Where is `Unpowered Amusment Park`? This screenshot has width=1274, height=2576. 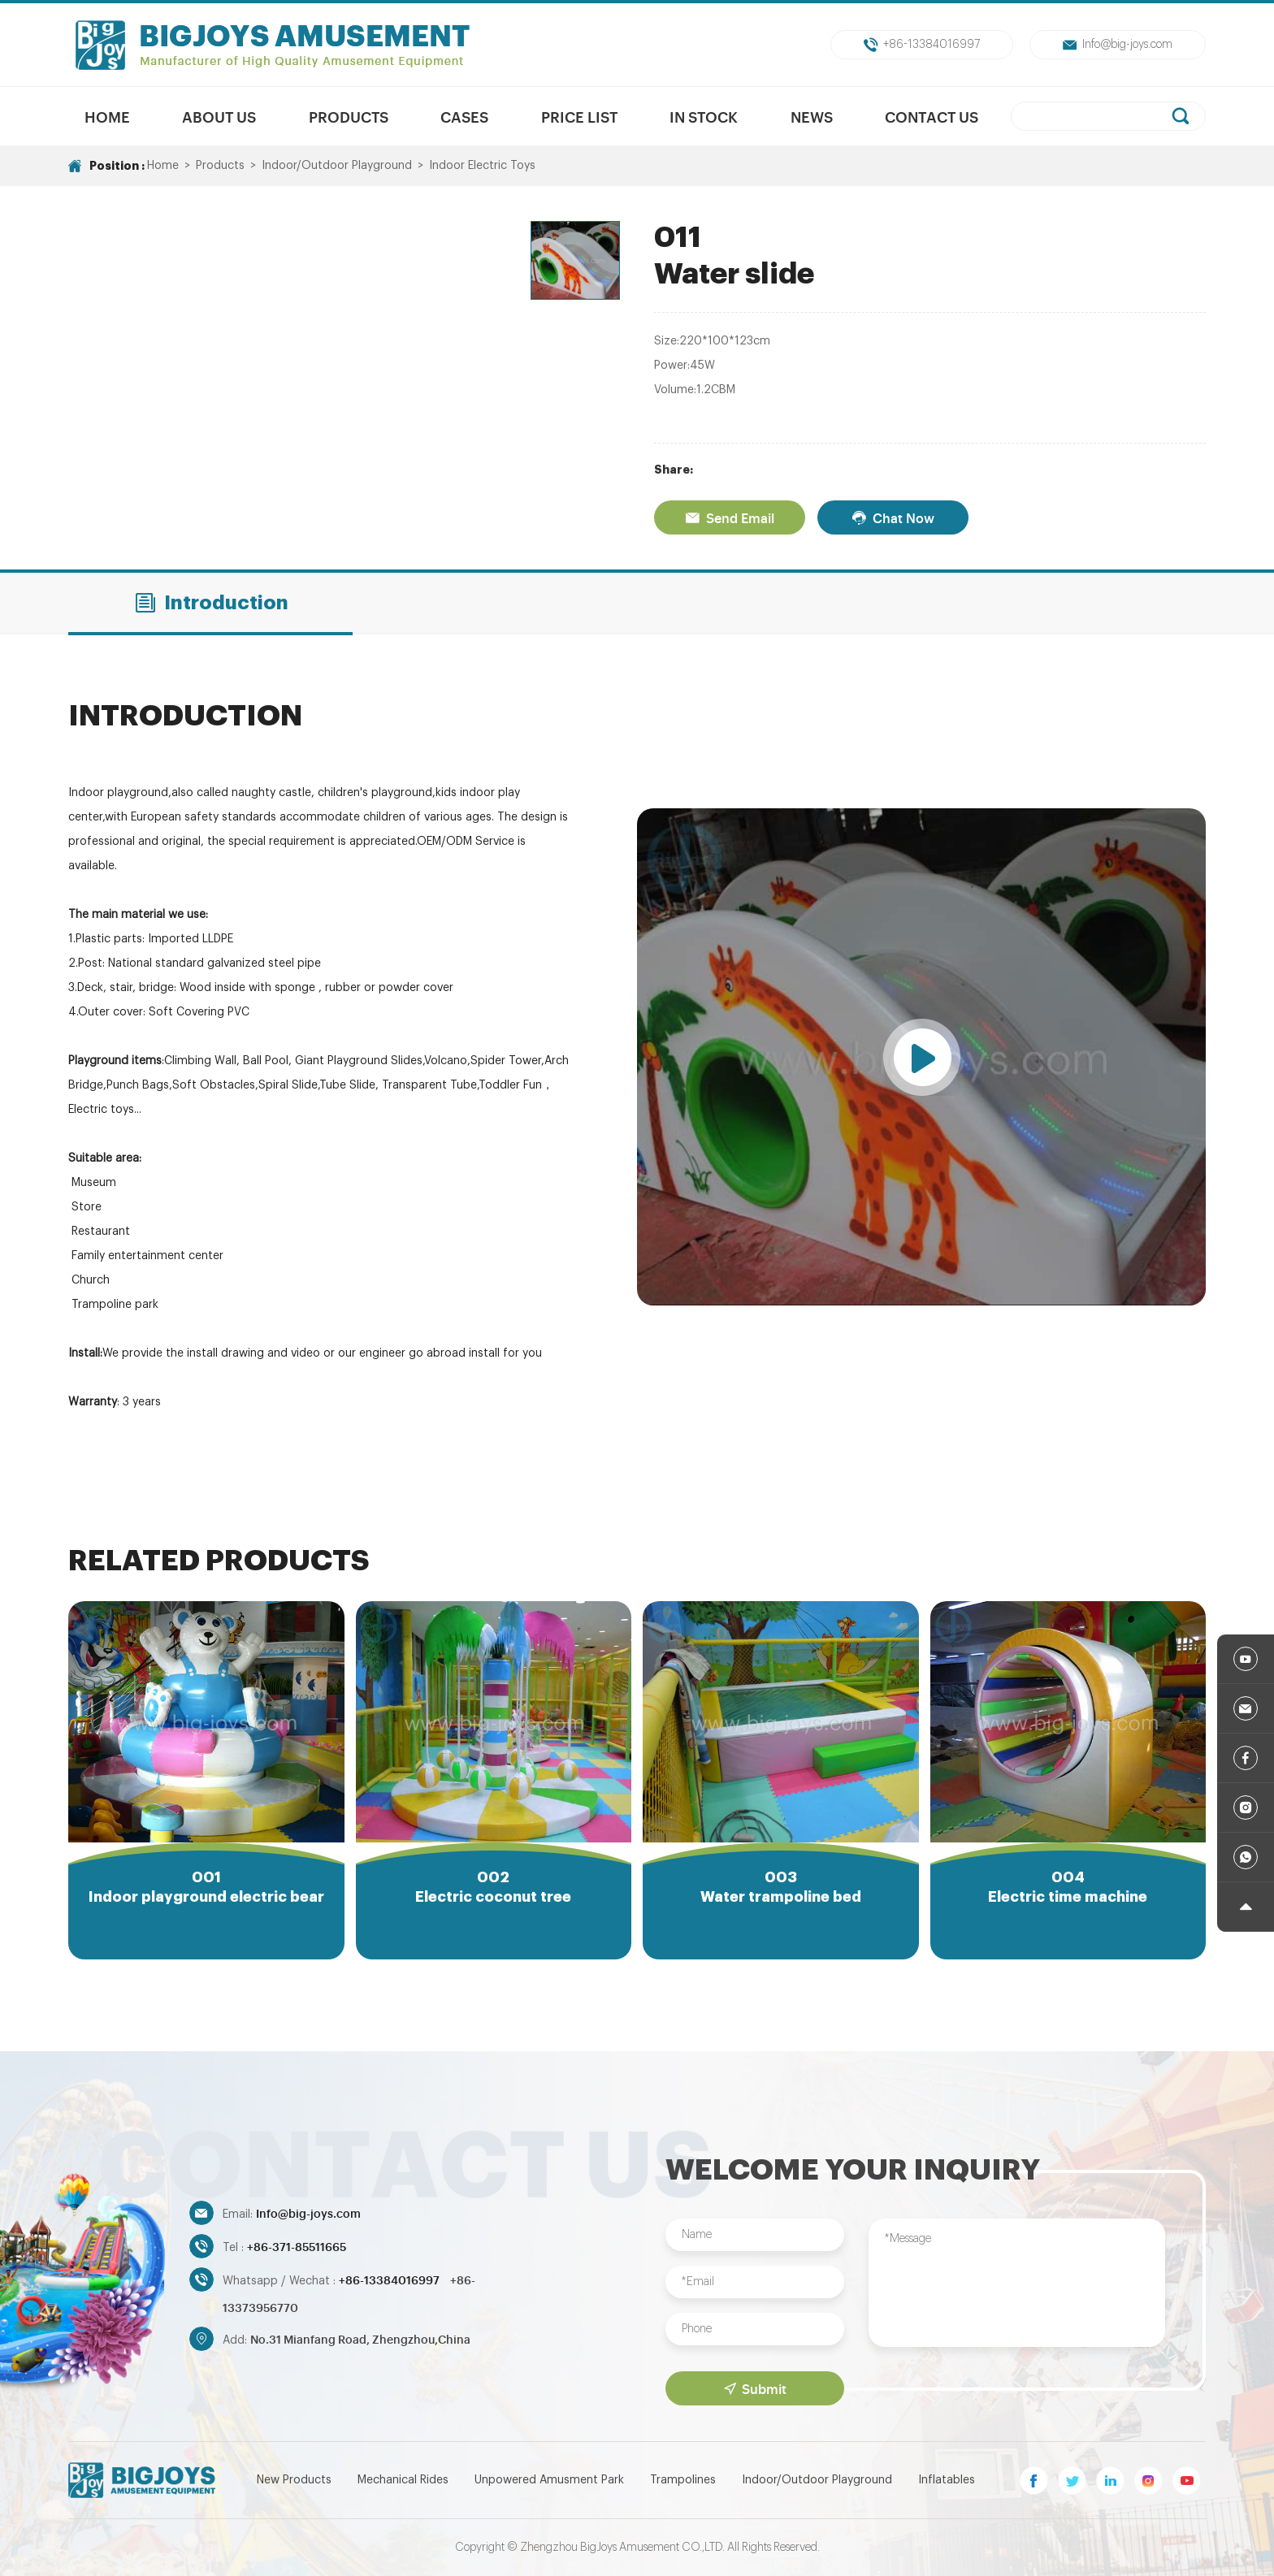
Unpowered Amusment Park is located at coordinates (549, 2480).